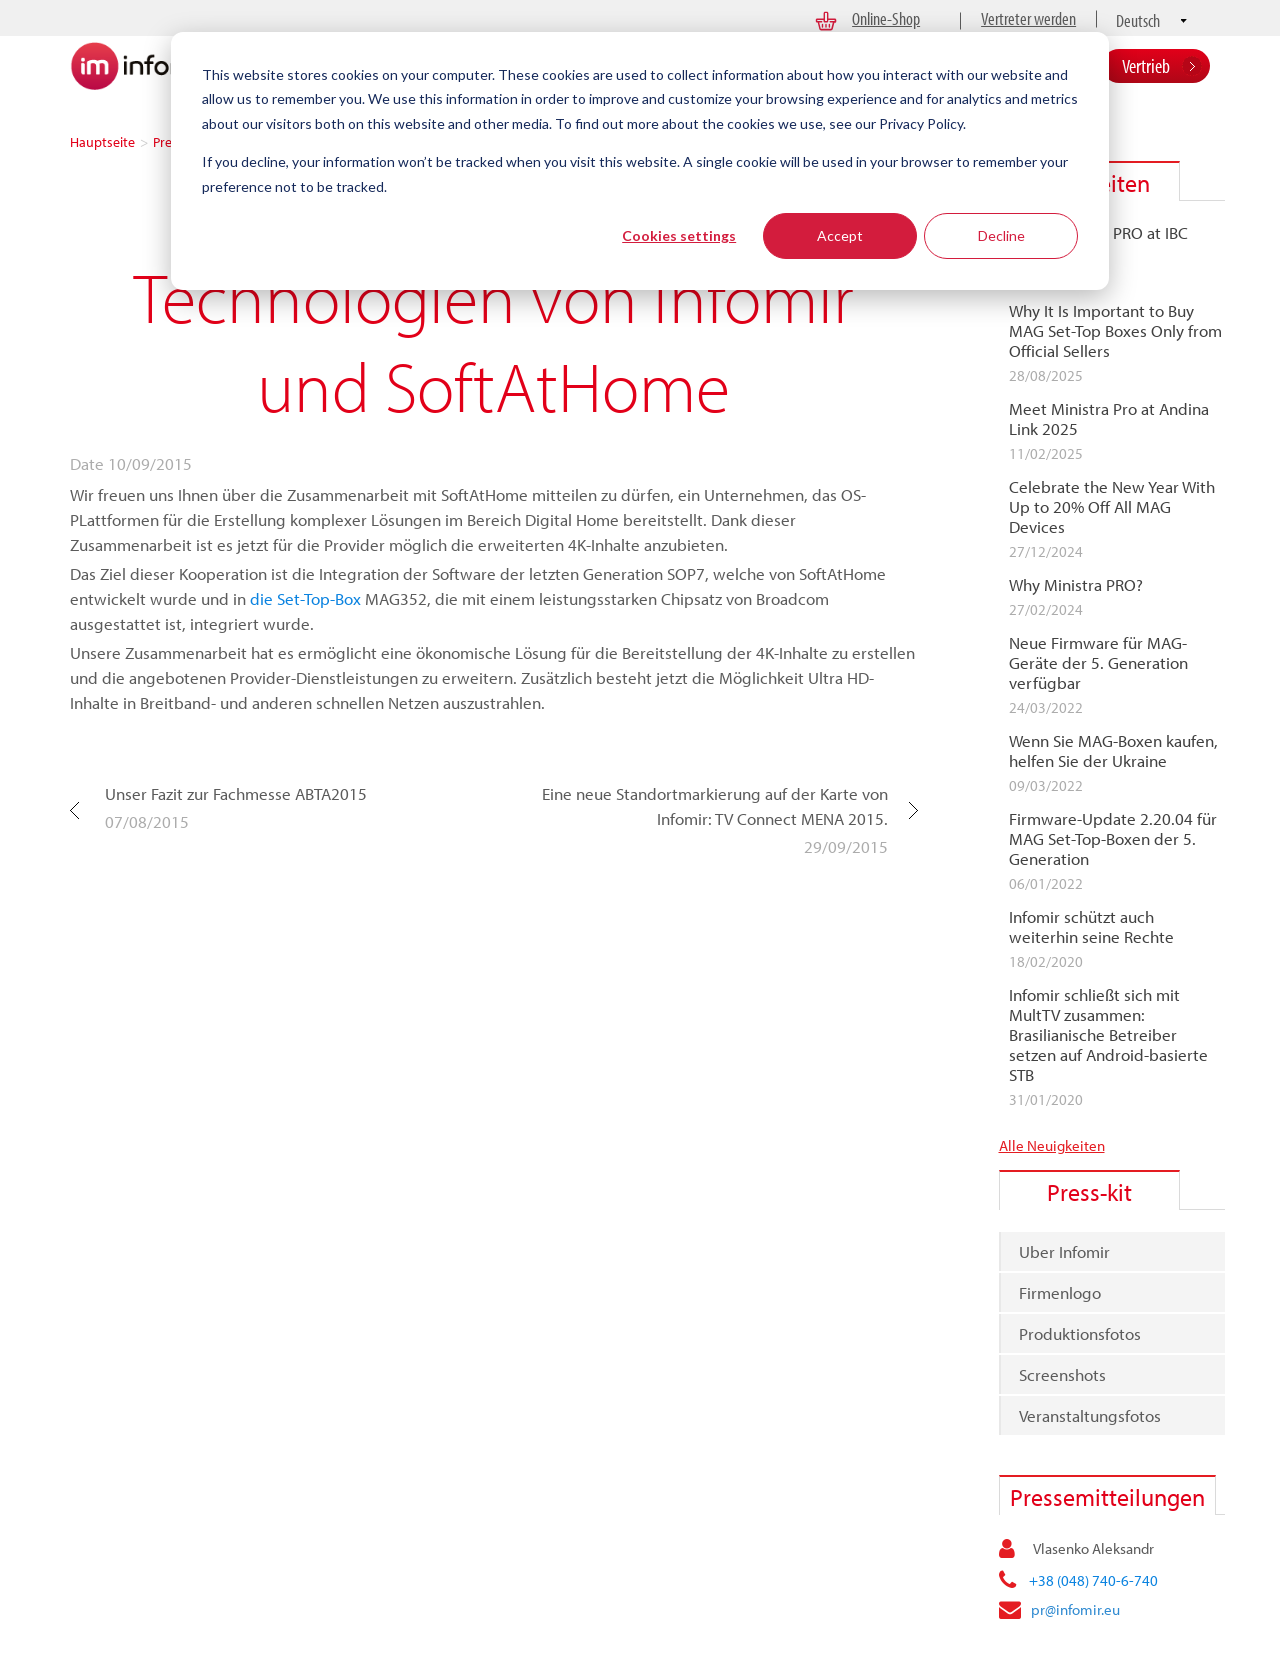  Describe the element at coordinates (886, 18) in the screenshot. I see `Online-Shop` at that location.